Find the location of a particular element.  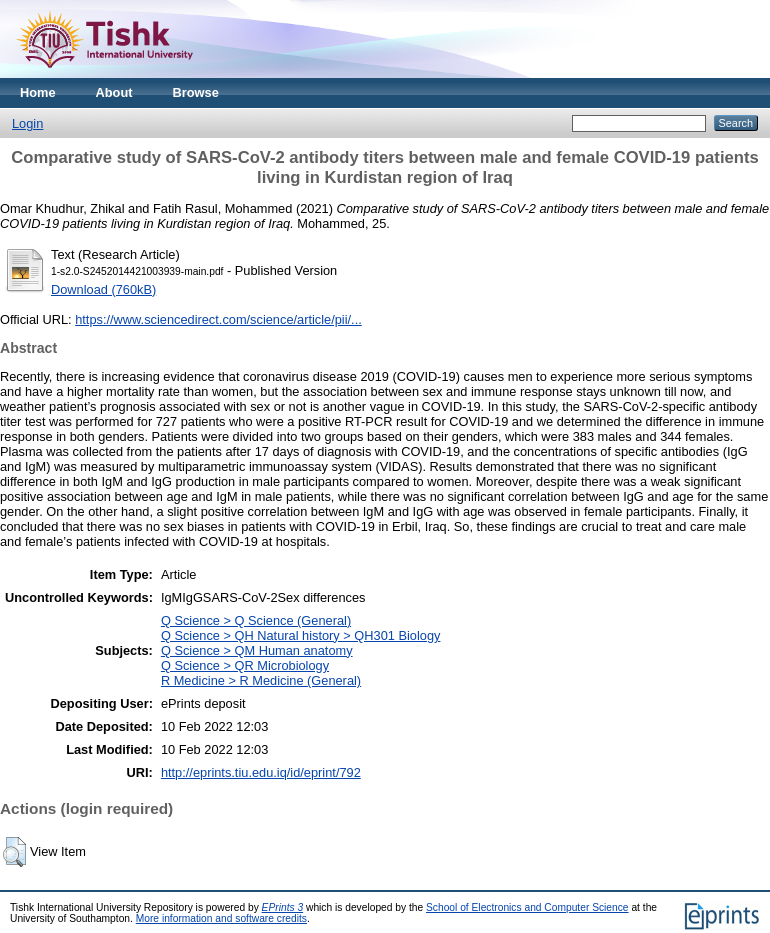

About is located at coordinates (114, 92).